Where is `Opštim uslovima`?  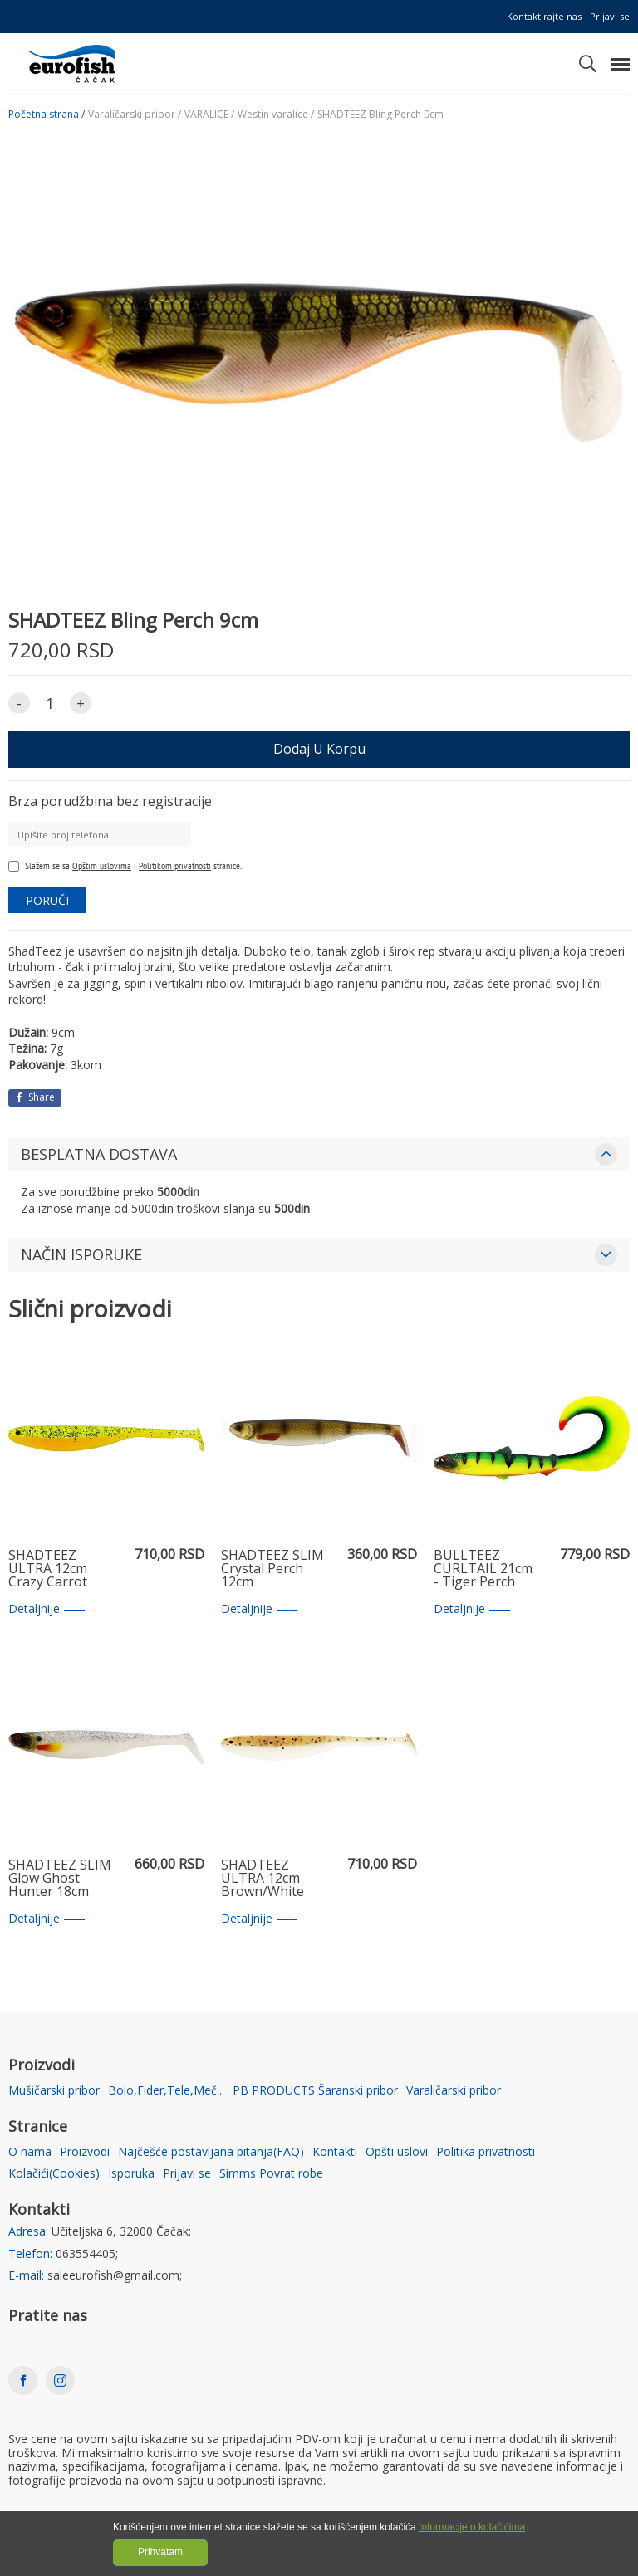 Opštim uslovima is located at coordinates (101, 865).